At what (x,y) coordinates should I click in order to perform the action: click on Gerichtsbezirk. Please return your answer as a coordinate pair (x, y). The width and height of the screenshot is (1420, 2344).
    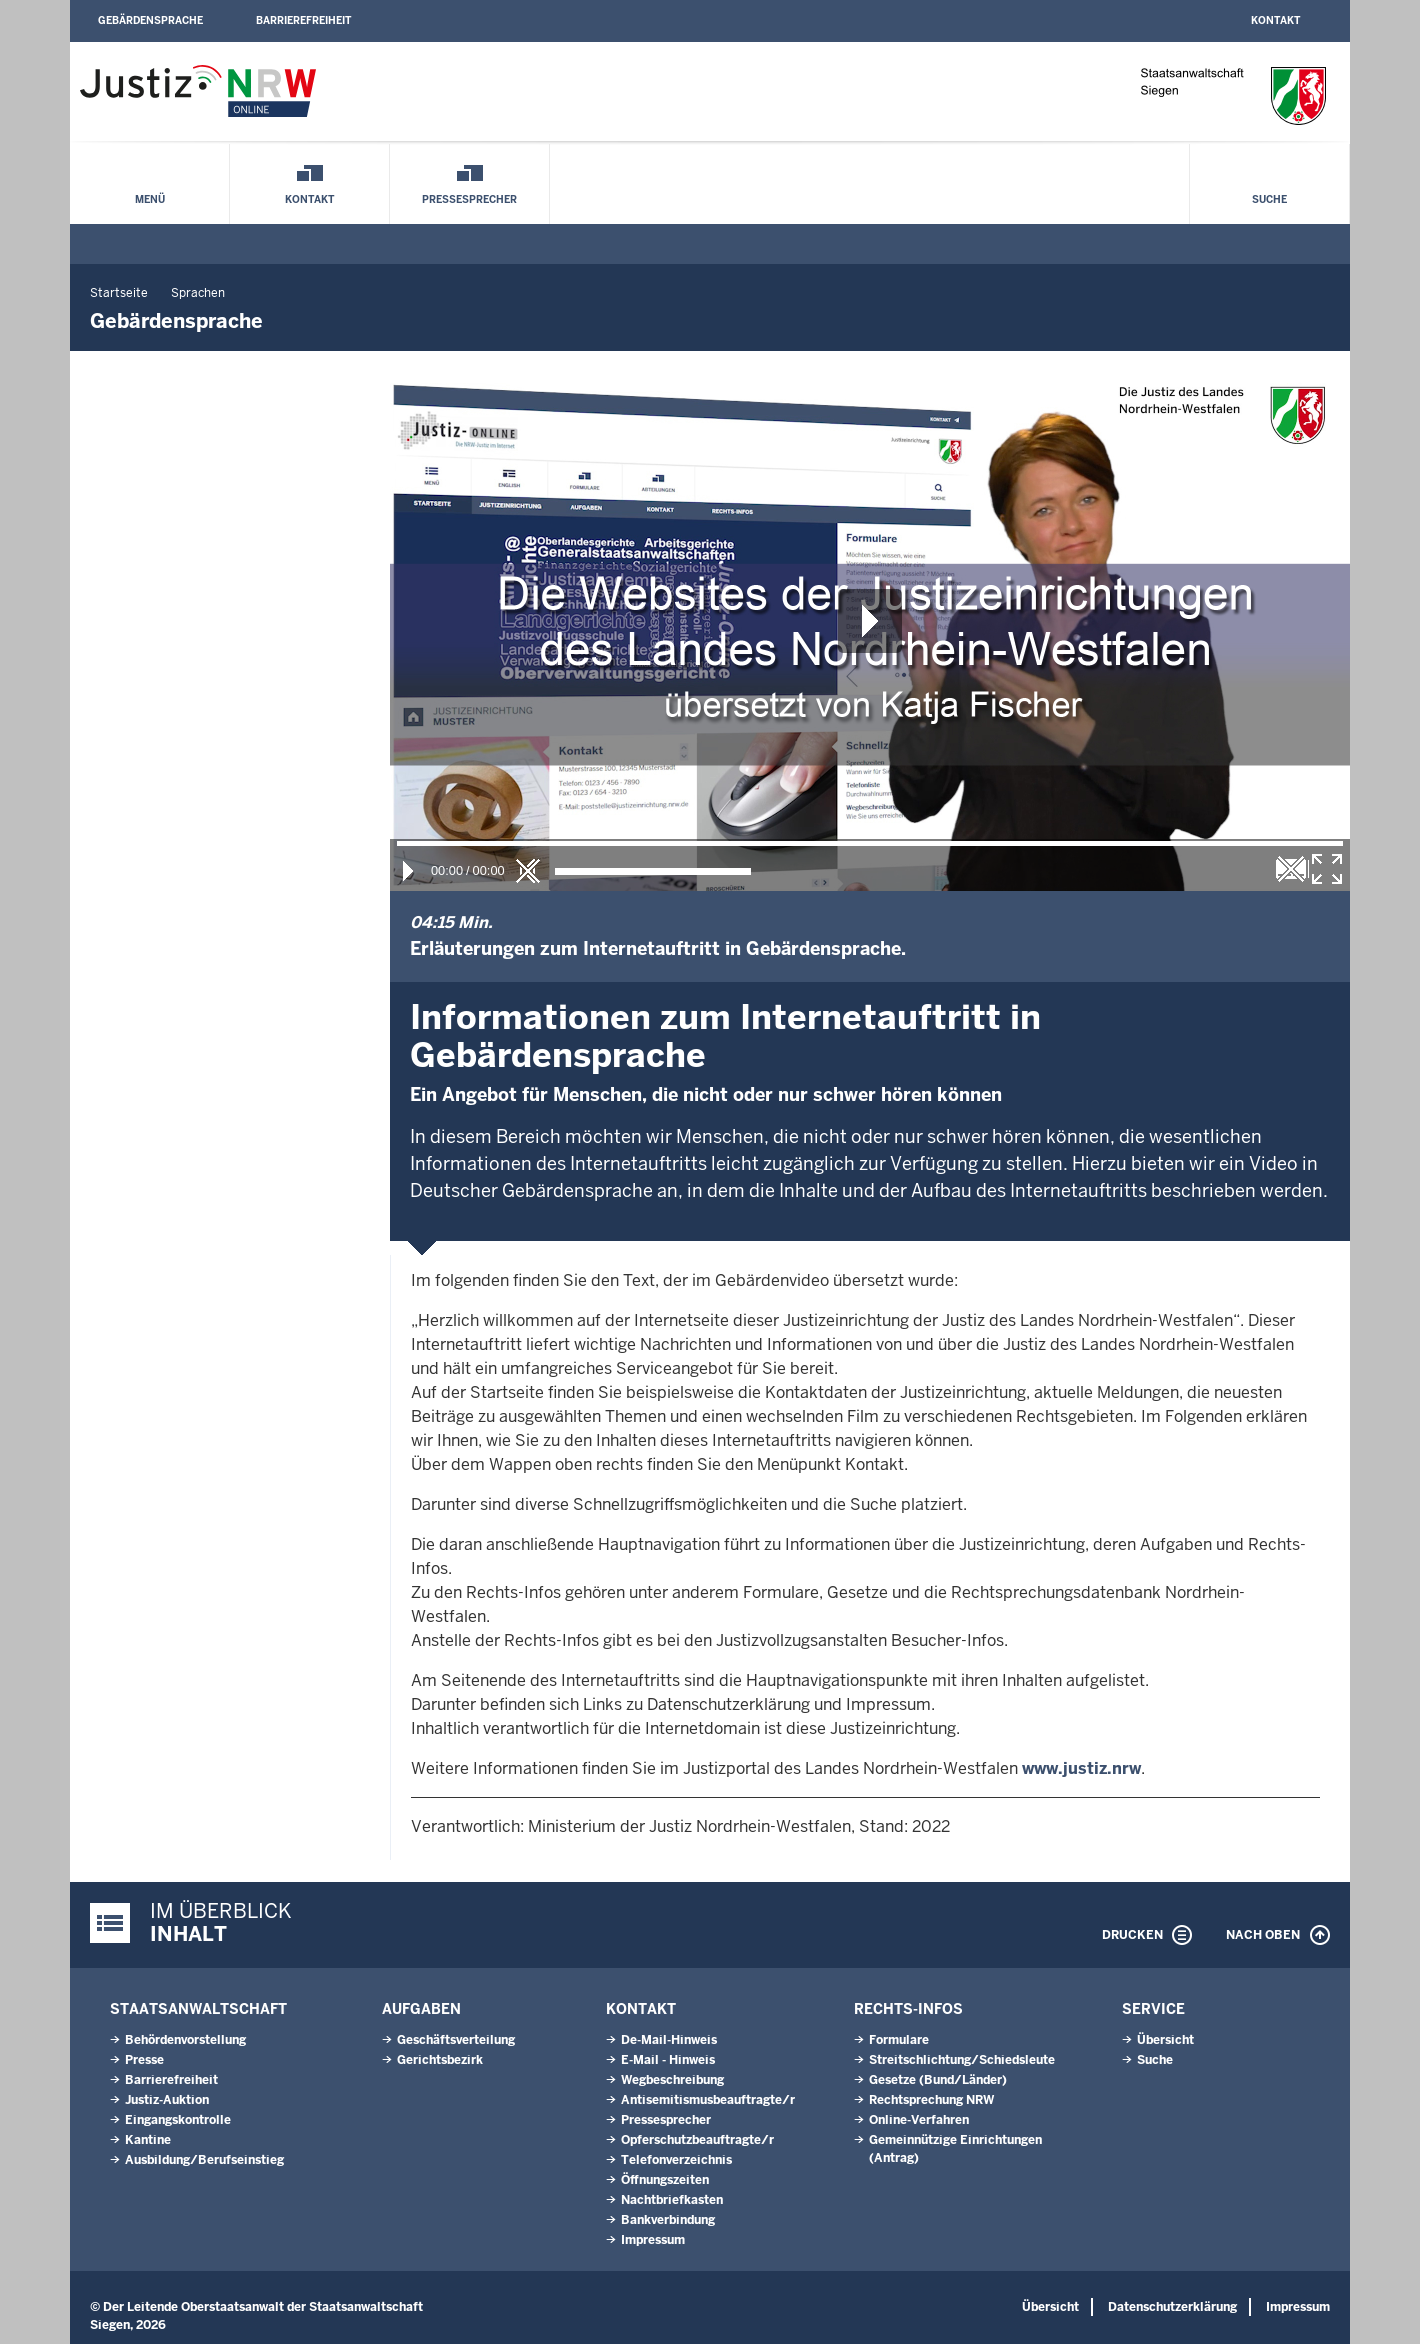
    Looking at the image, I should click on (440, 2060).